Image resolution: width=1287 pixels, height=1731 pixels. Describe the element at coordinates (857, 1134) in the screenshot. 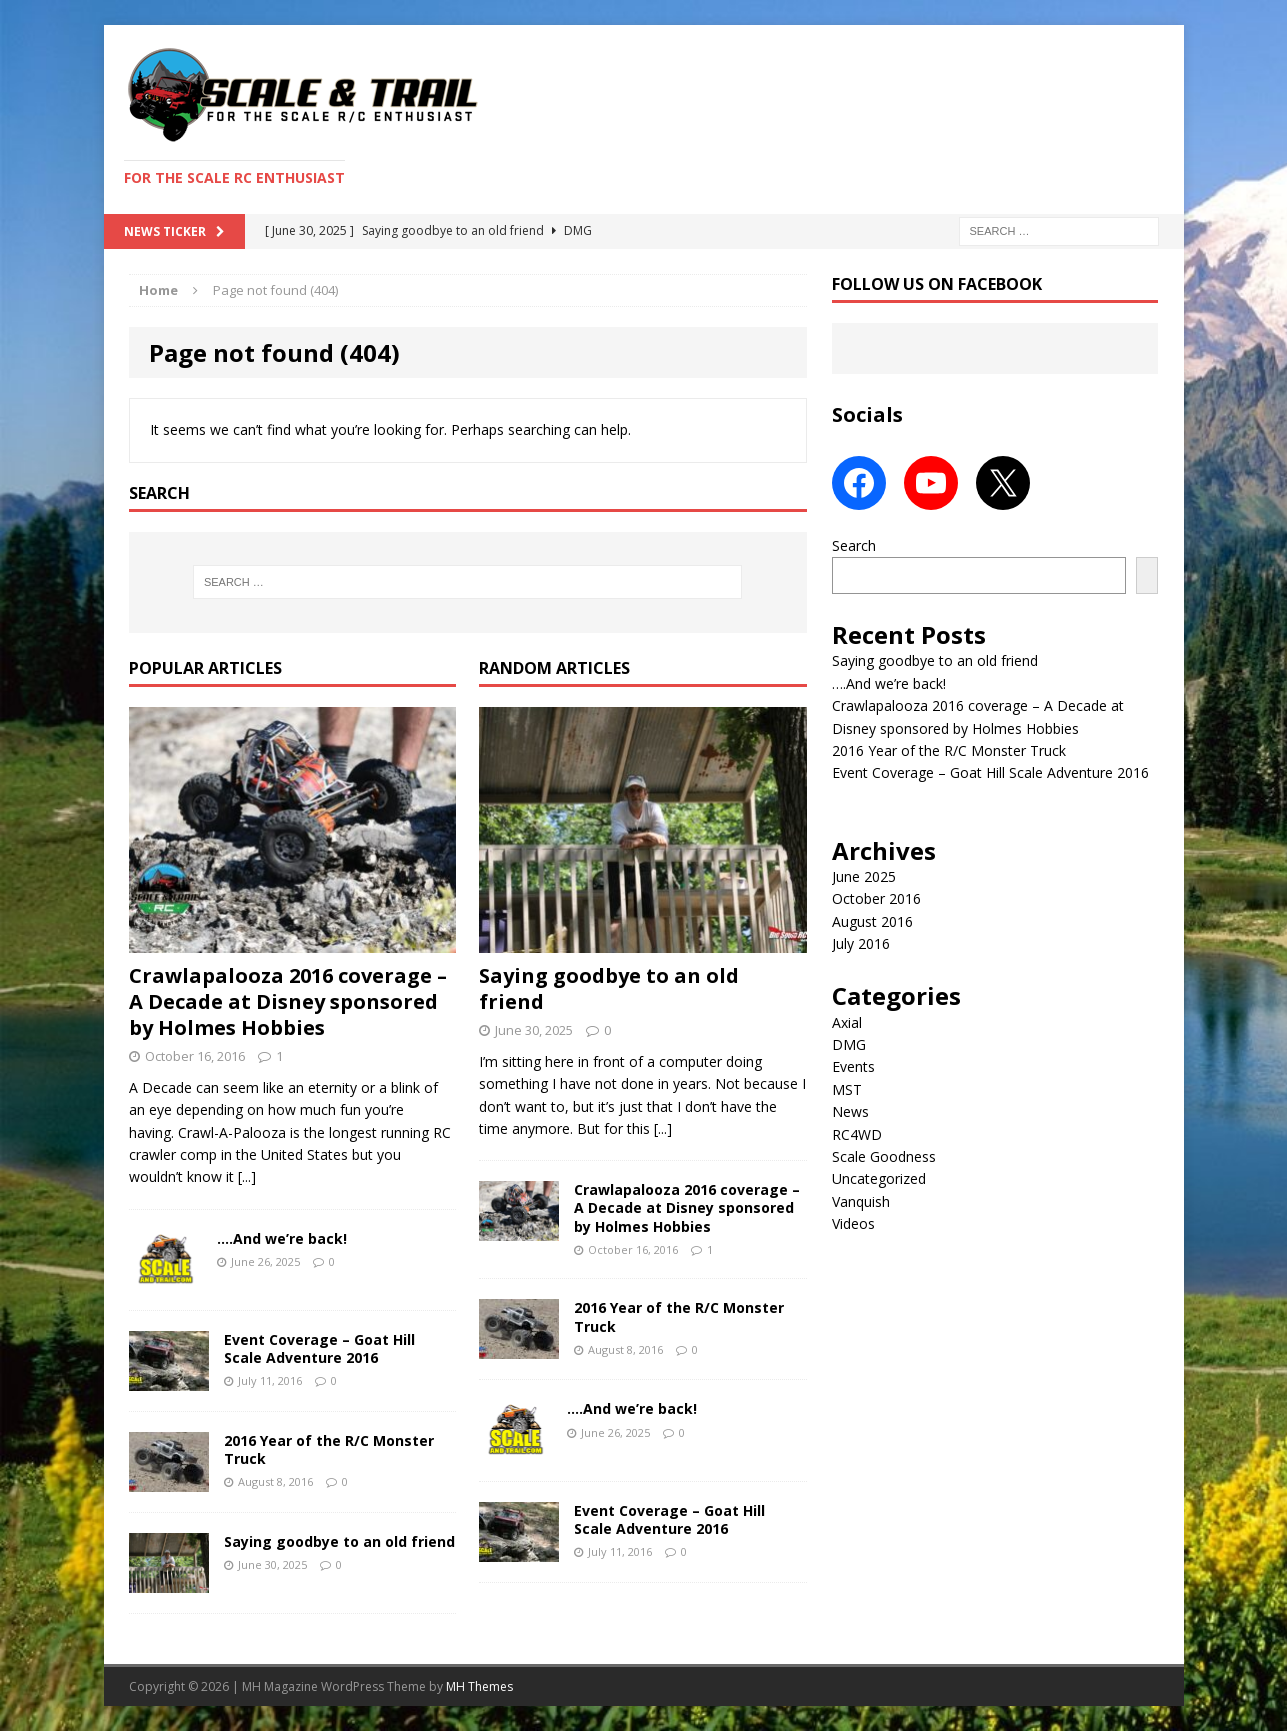

I see `RC4WD` at that location.